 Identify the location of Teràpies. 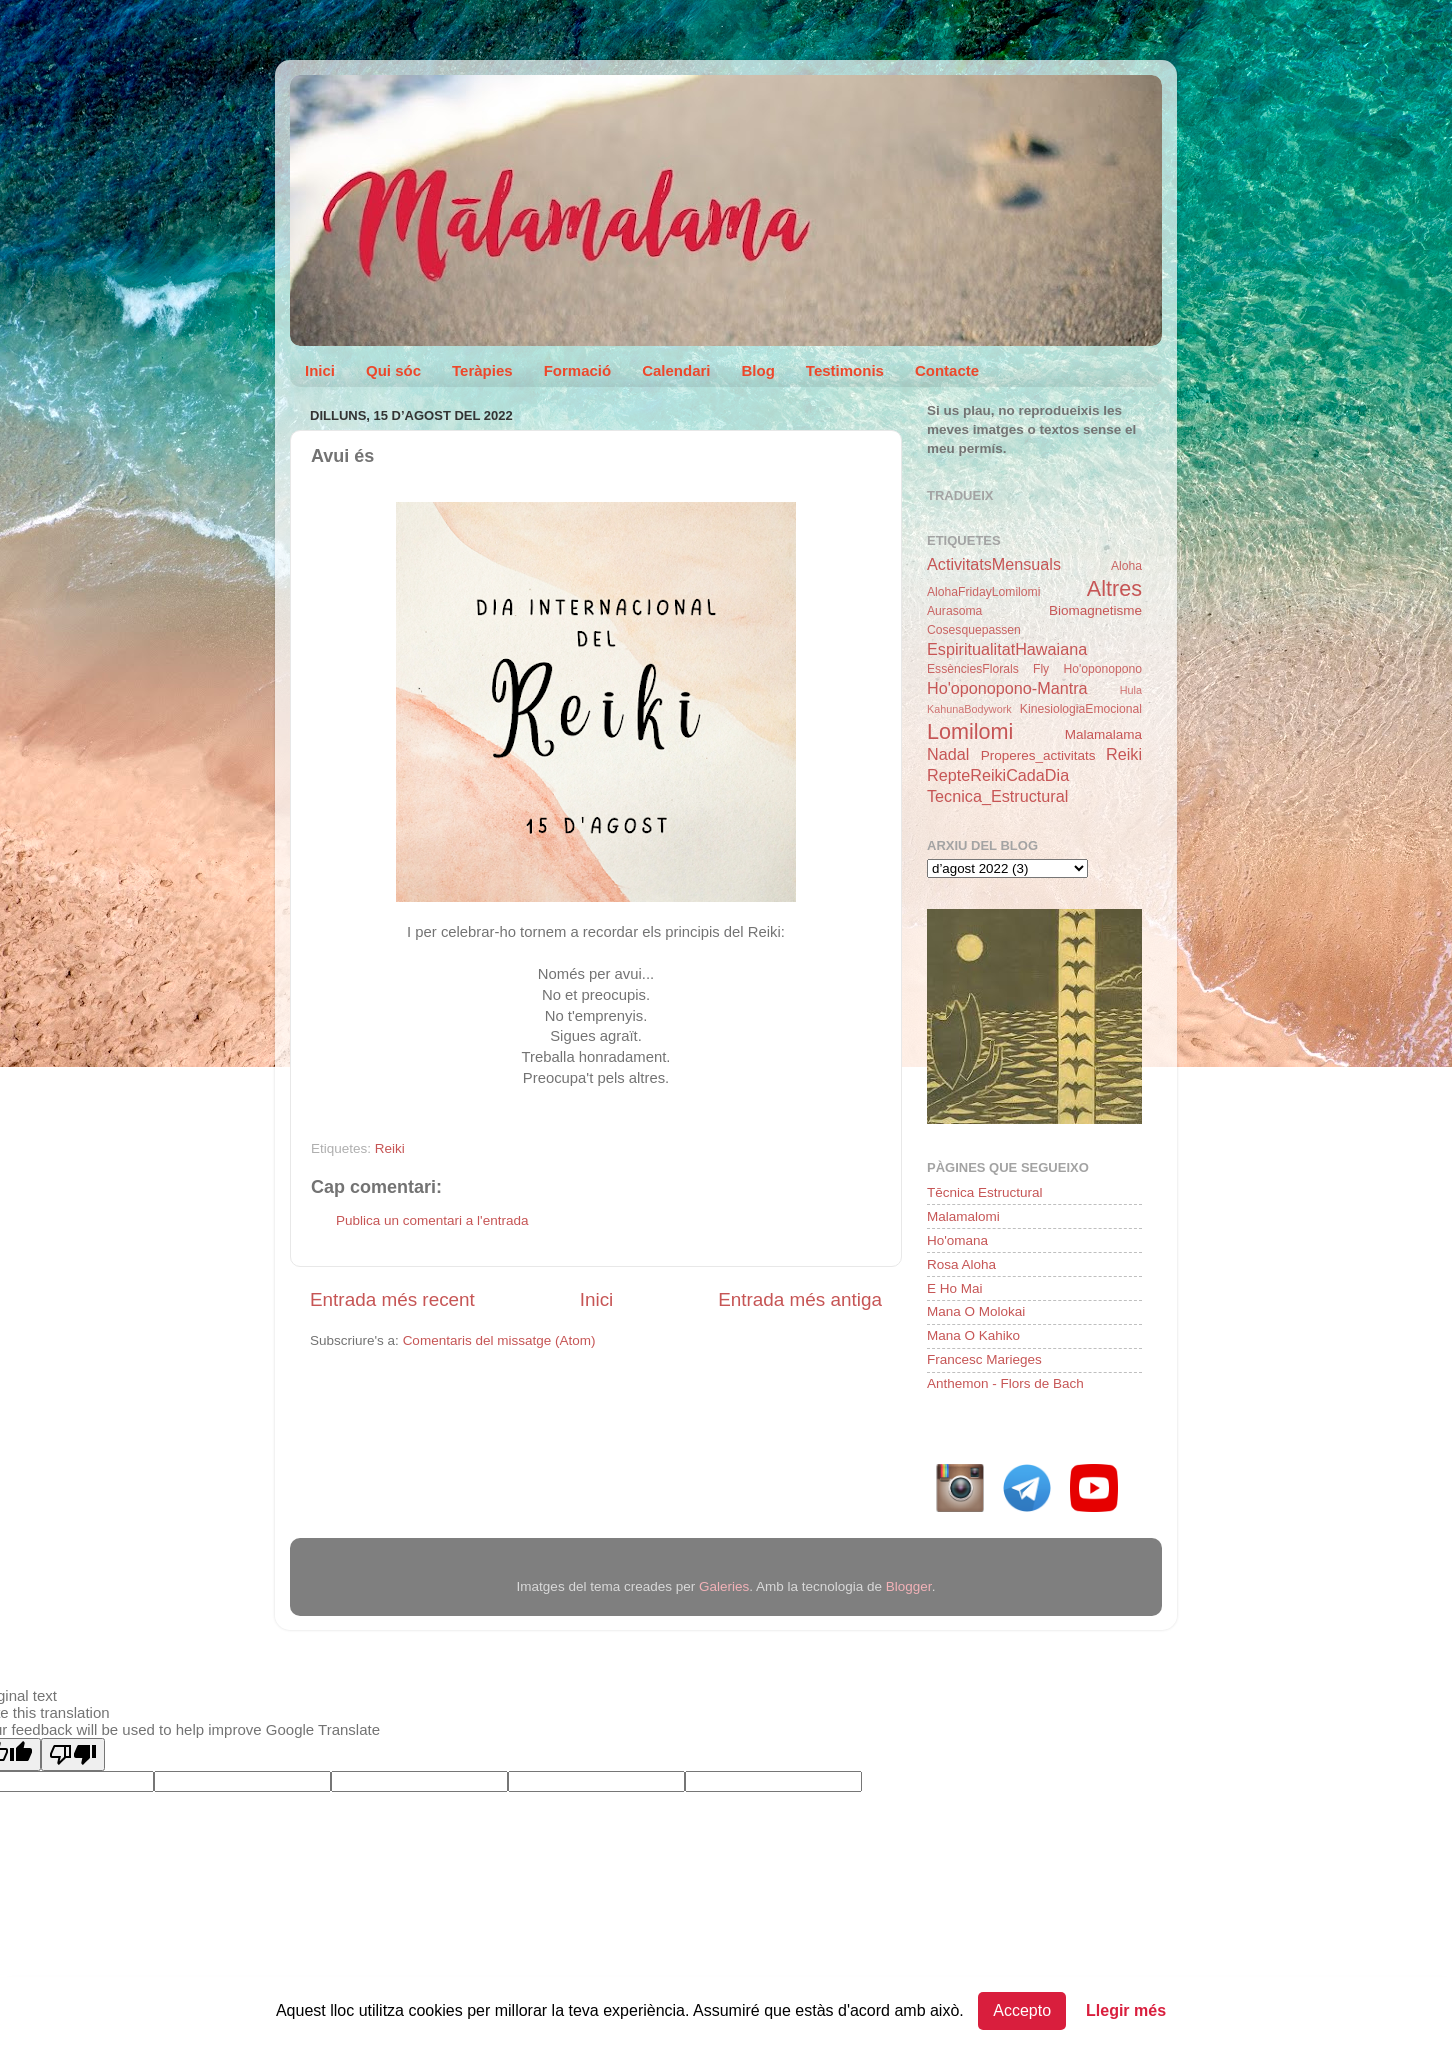
(482, 370).